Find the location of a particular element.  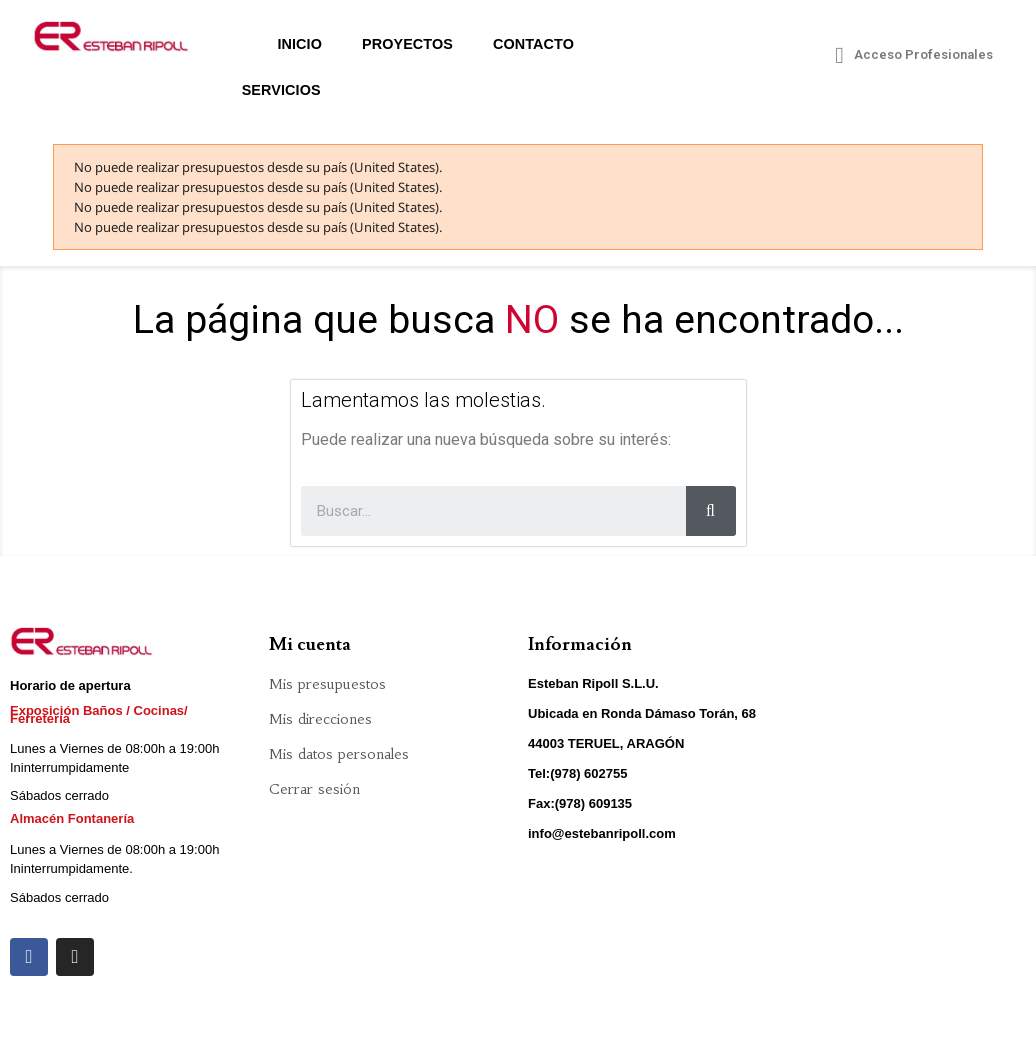

Proyectos is located at coordinates (407, 44).